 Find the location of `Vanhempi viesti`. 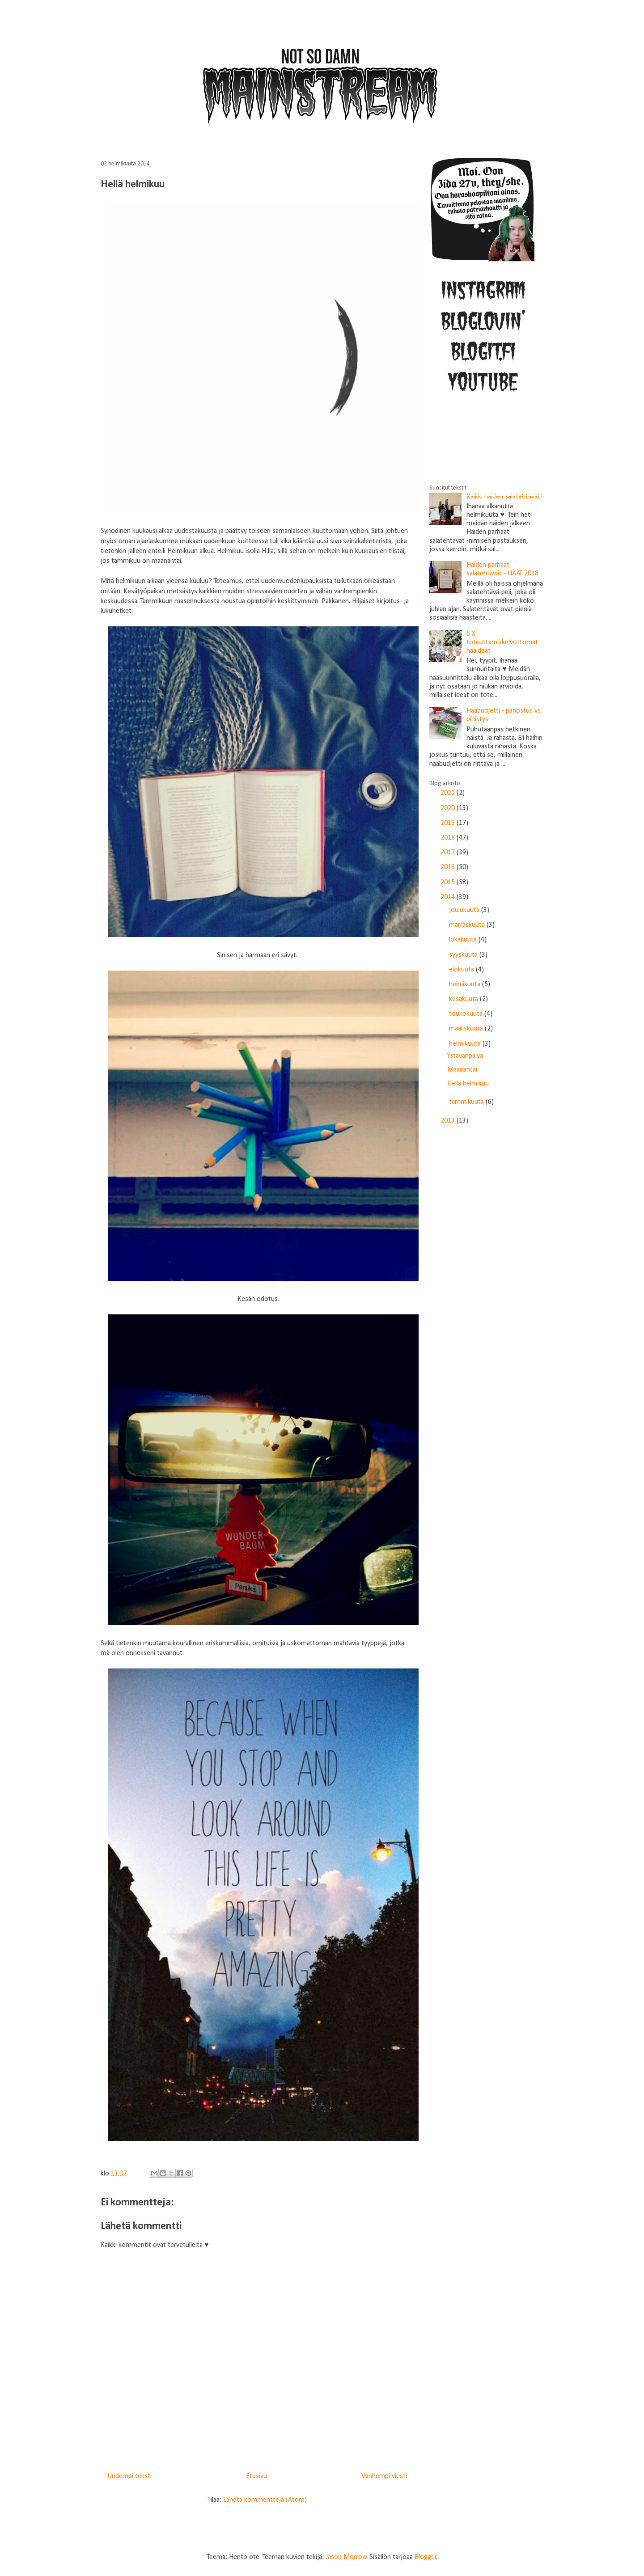

Vanhempi viesti is located at coordinates (384, 2476).